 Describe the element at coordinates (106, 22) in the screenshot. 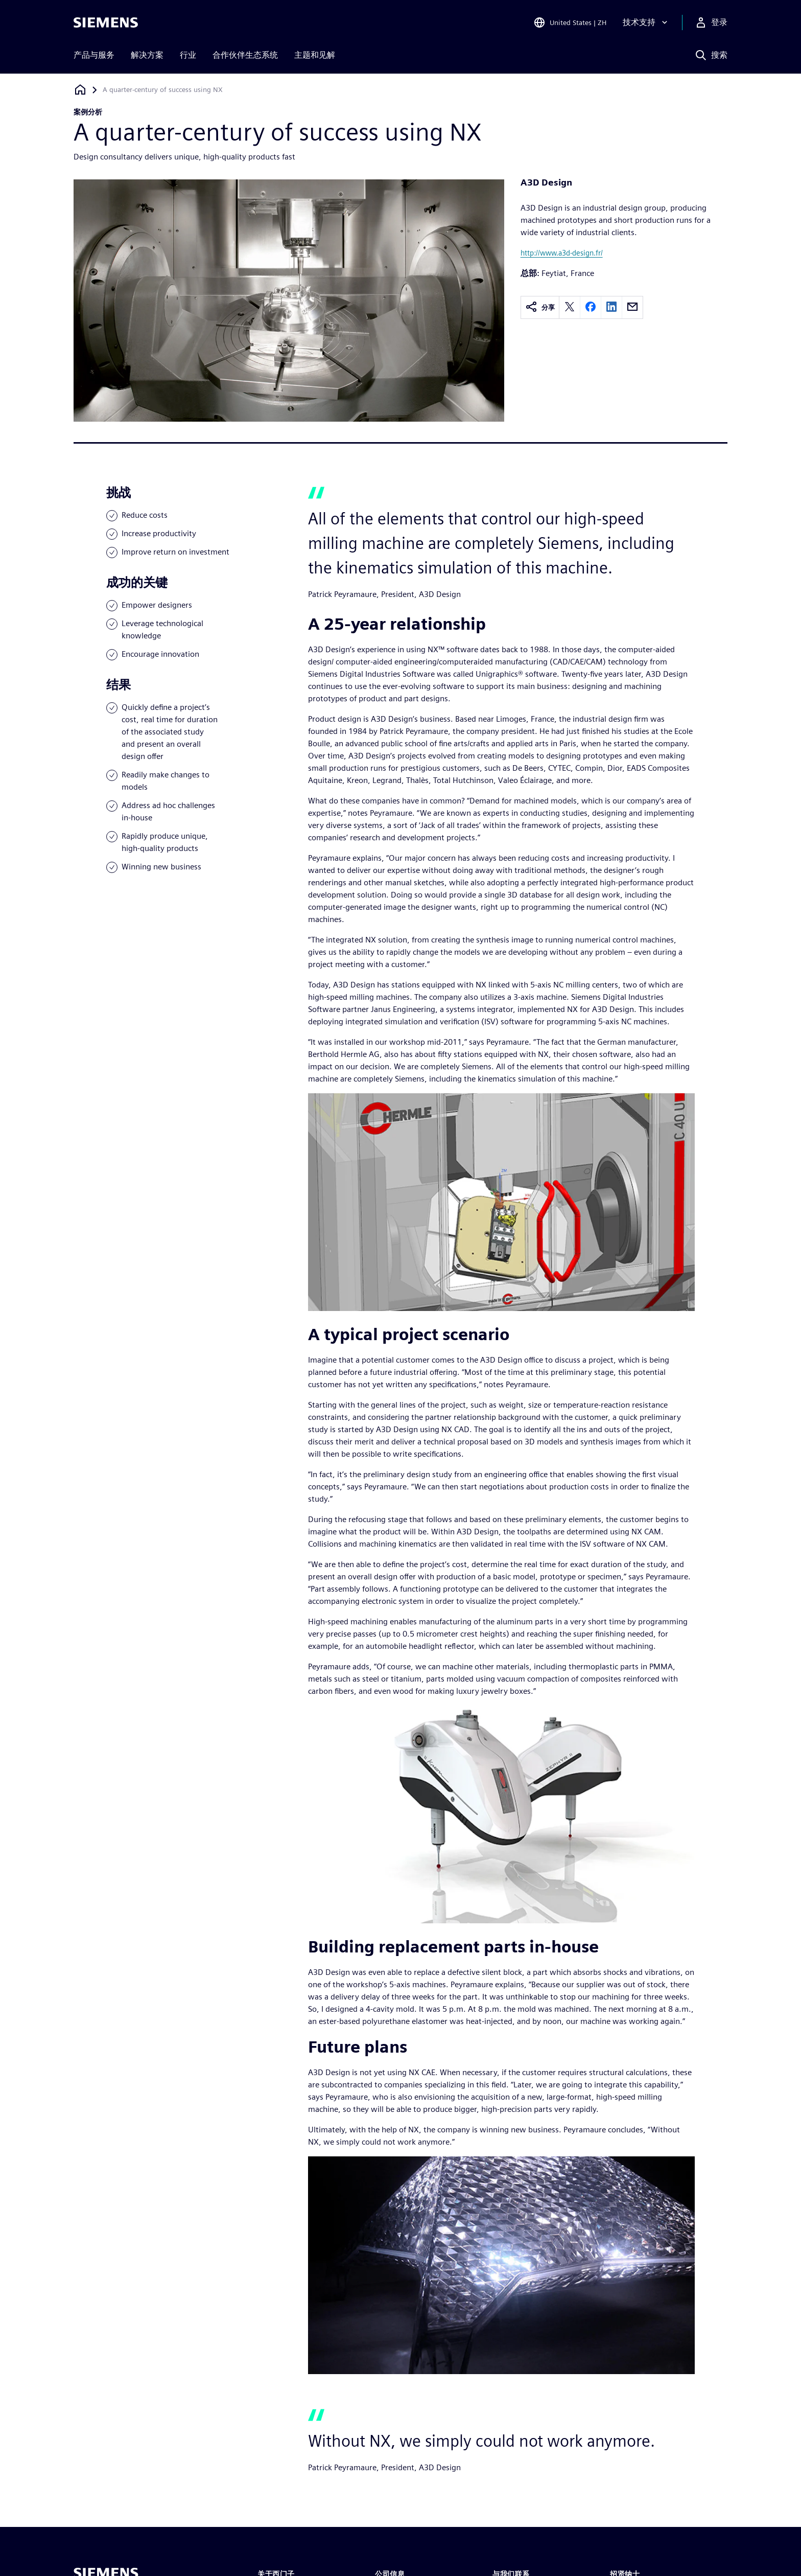

I see `[Siemens logo]` at that location.